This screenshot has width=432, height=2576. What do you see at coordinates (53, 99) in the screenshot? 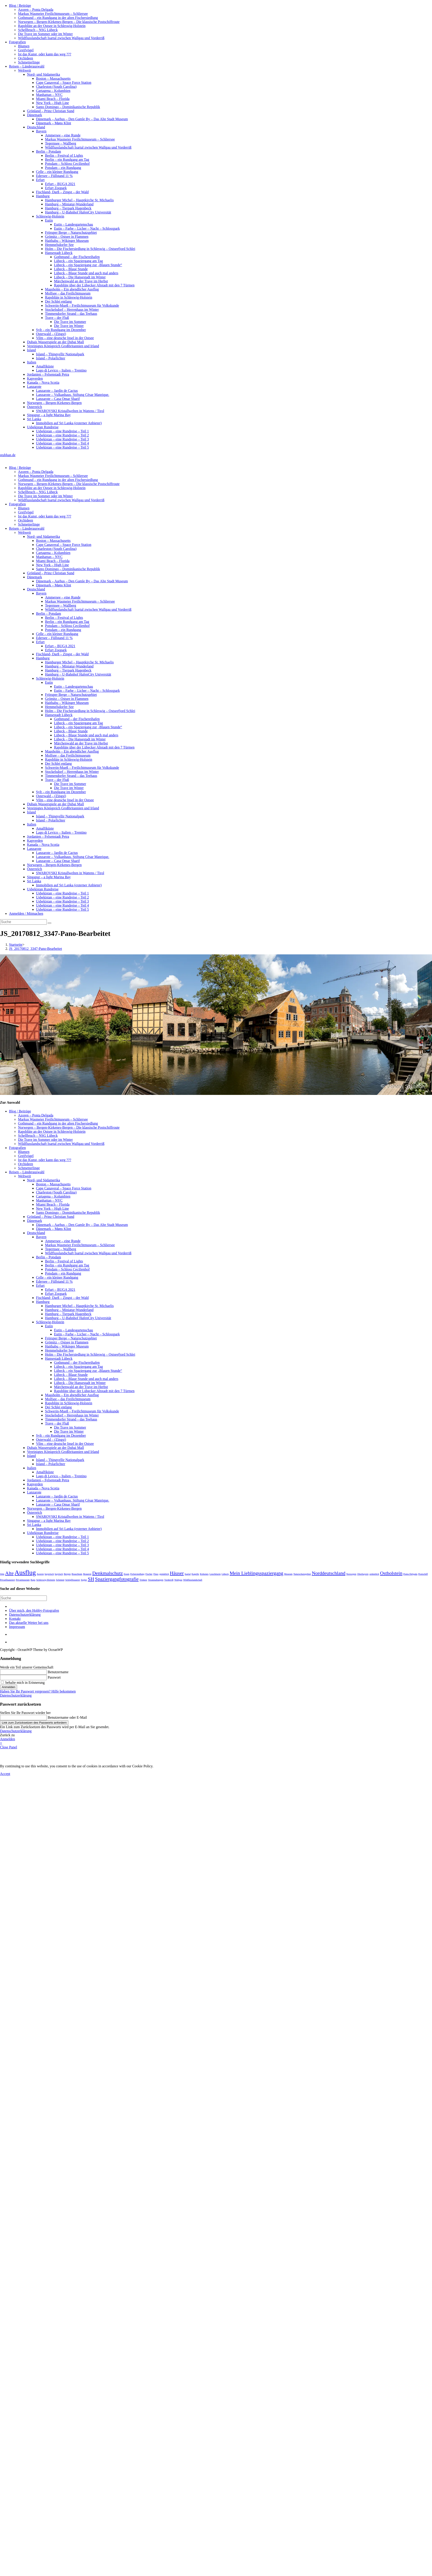
I see `Miami Beach – Florida` at bounding box center [53, 99].